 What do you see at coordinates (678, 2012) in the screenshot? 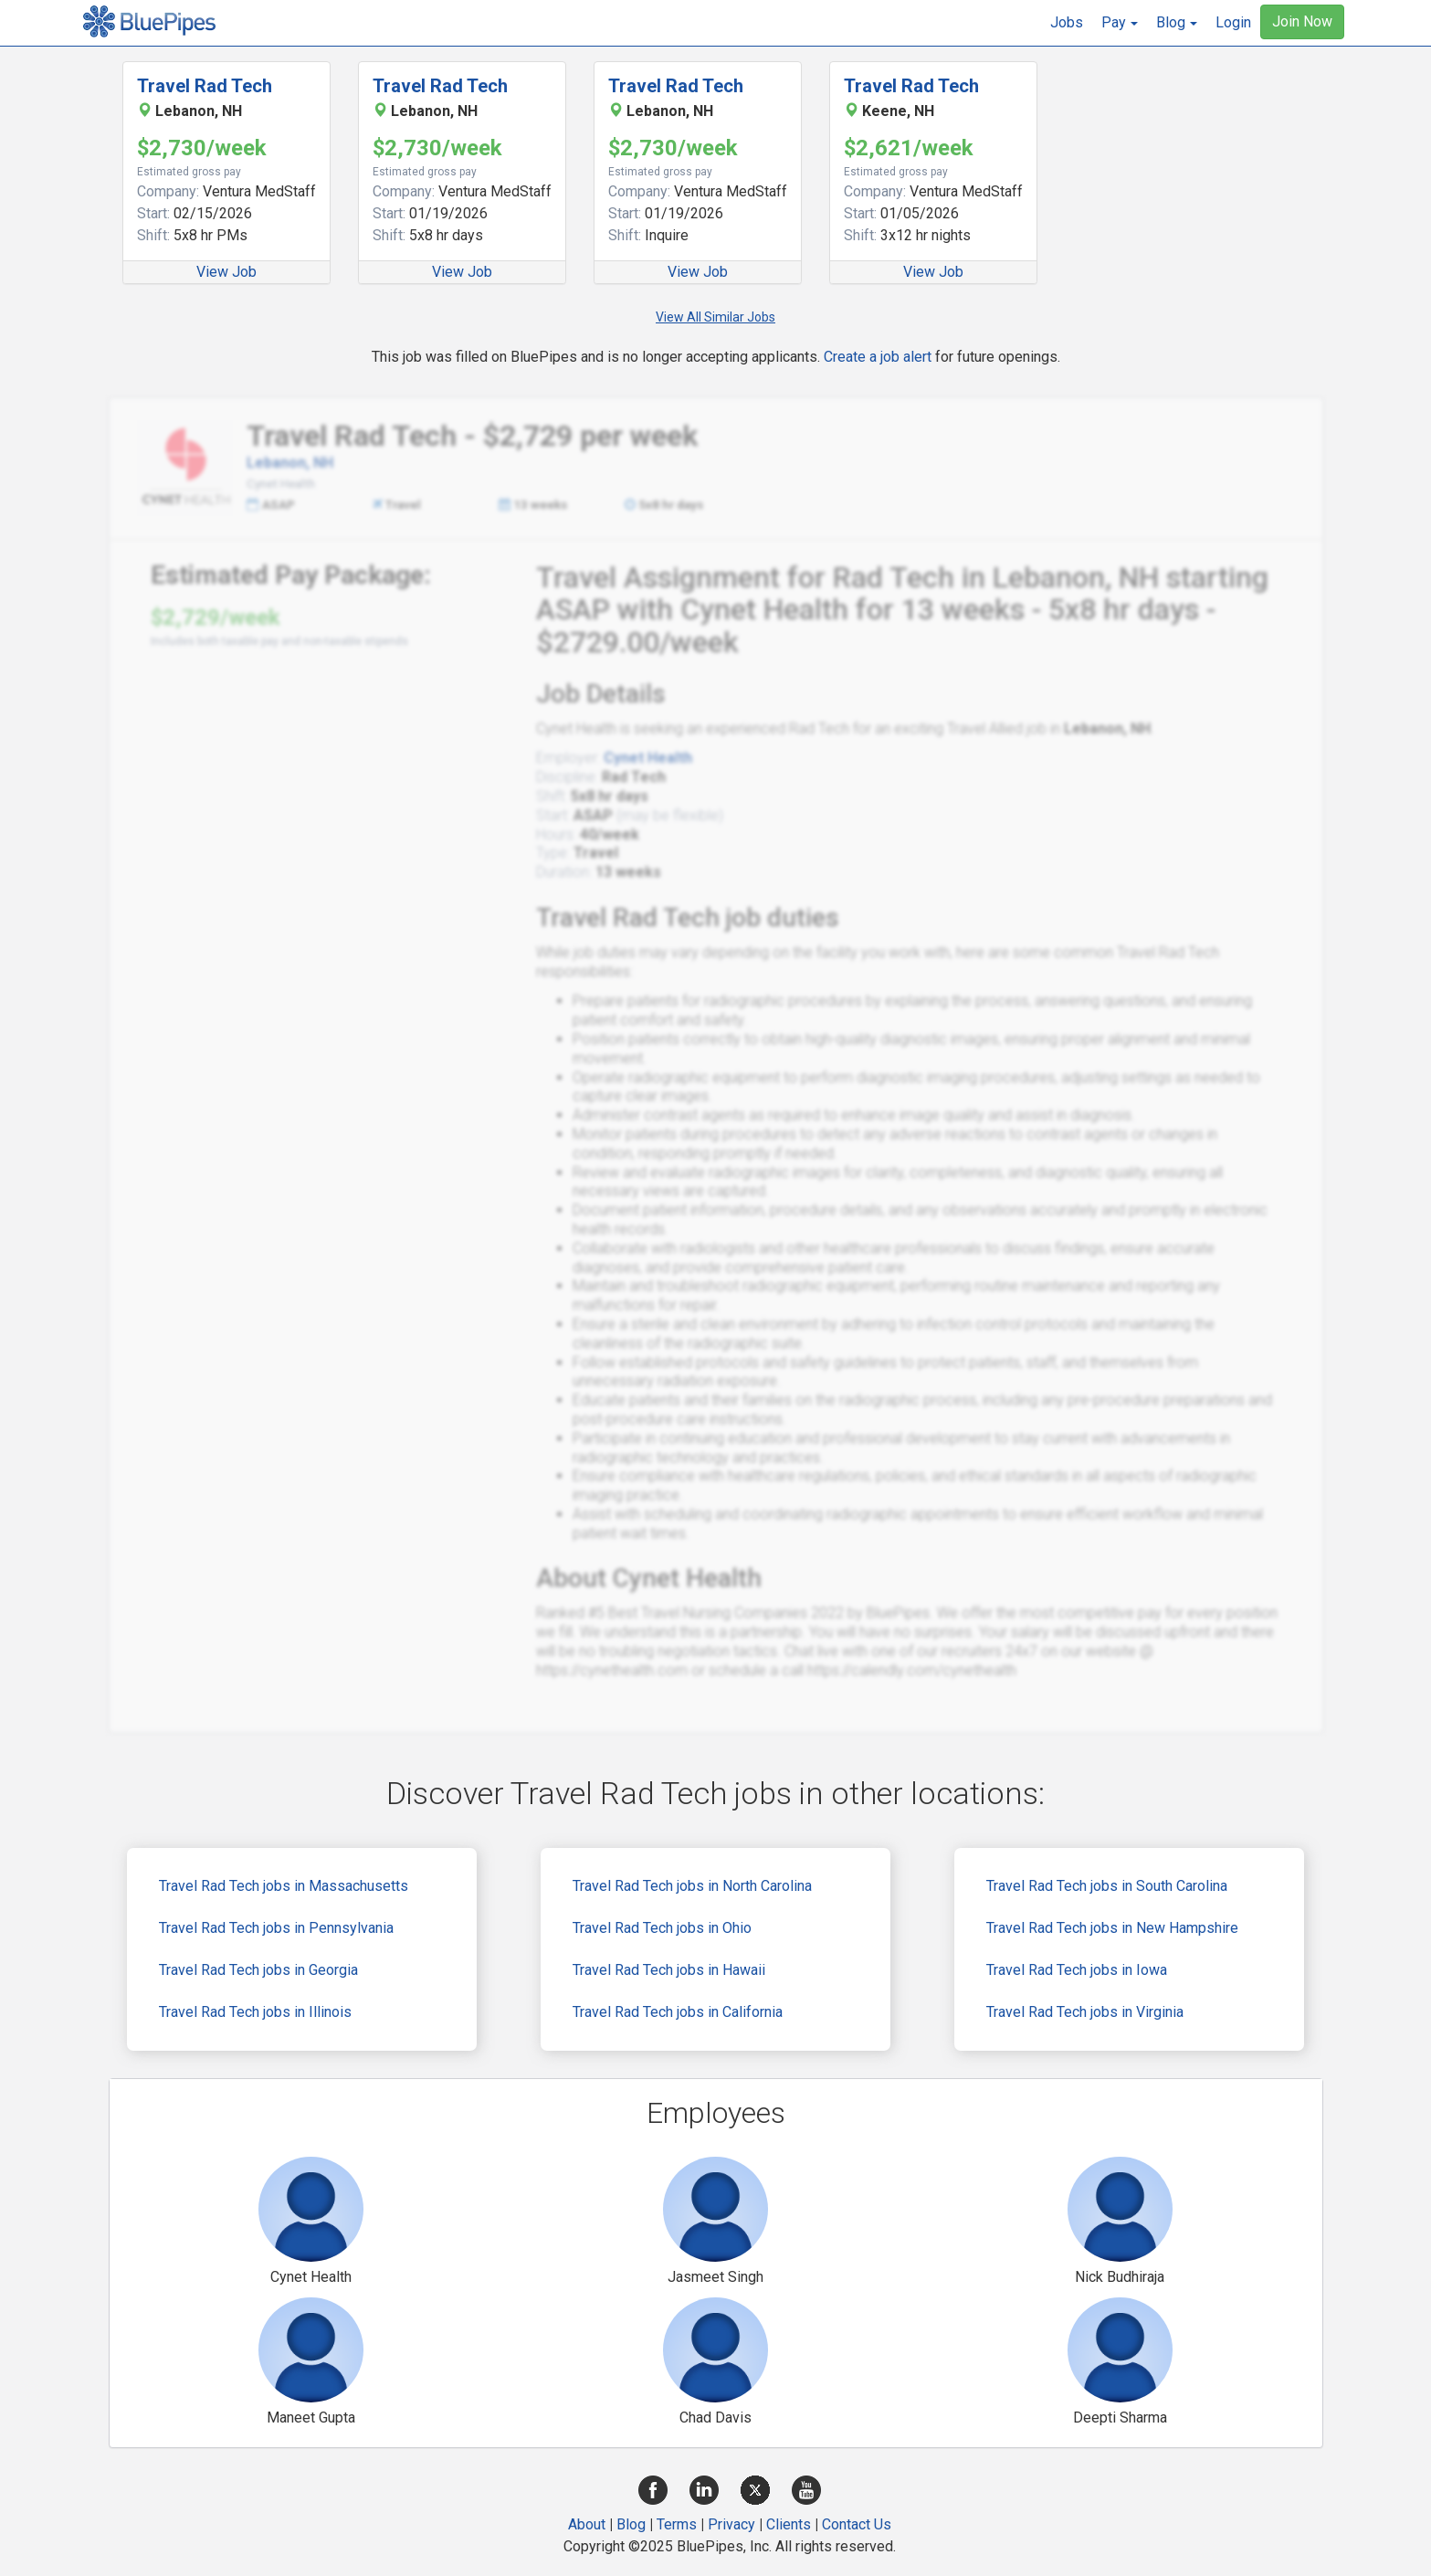
I see `Travel Rad Tech jobs in California` at bounding box center [678, 2012].